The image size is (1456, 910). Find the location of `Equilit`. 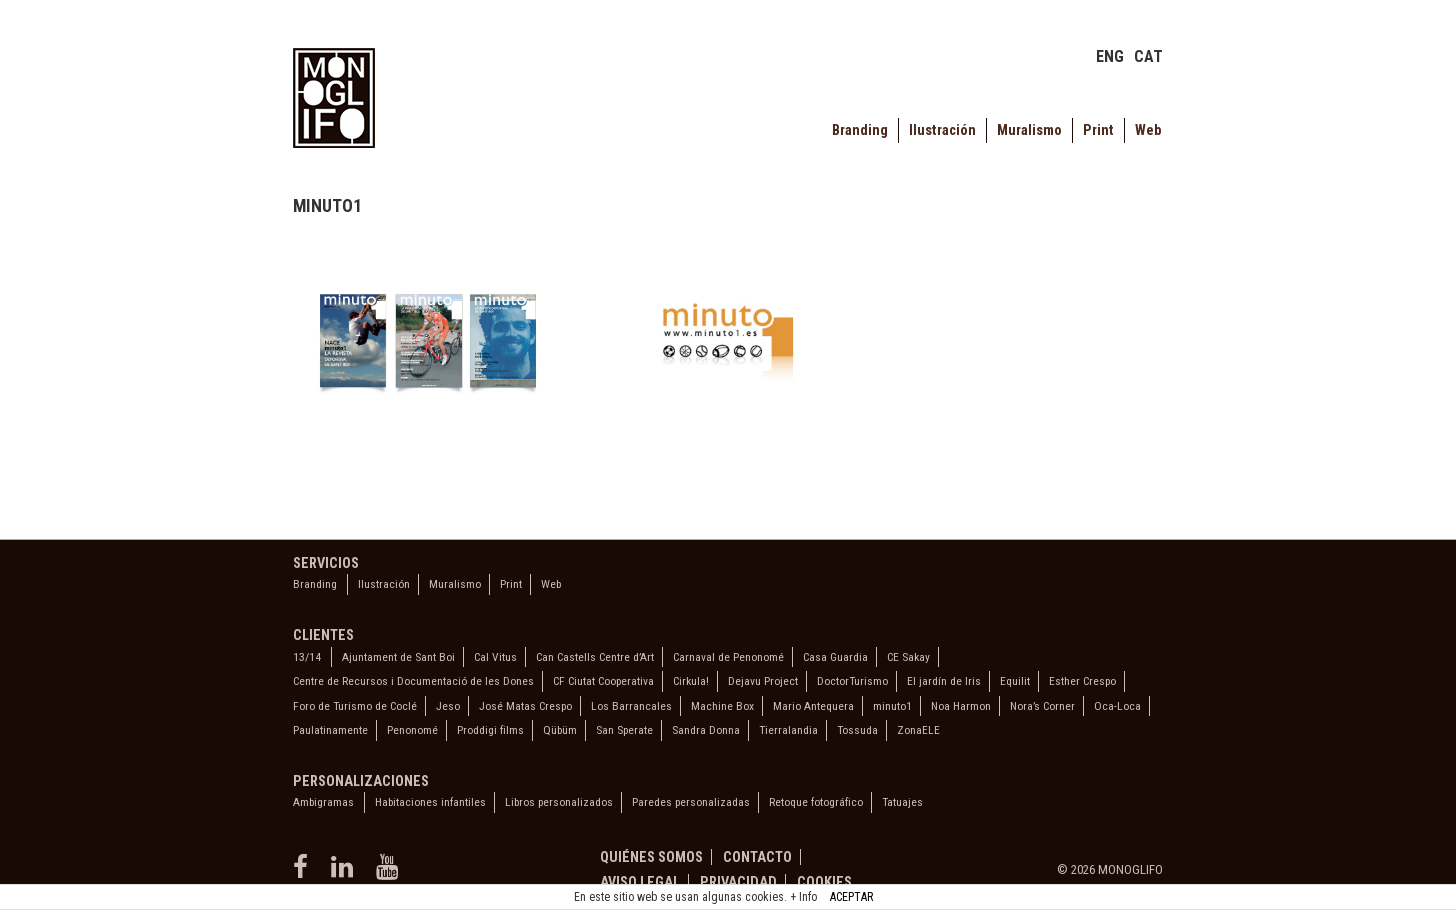

Equilit is located at coordinates (1015, 681).